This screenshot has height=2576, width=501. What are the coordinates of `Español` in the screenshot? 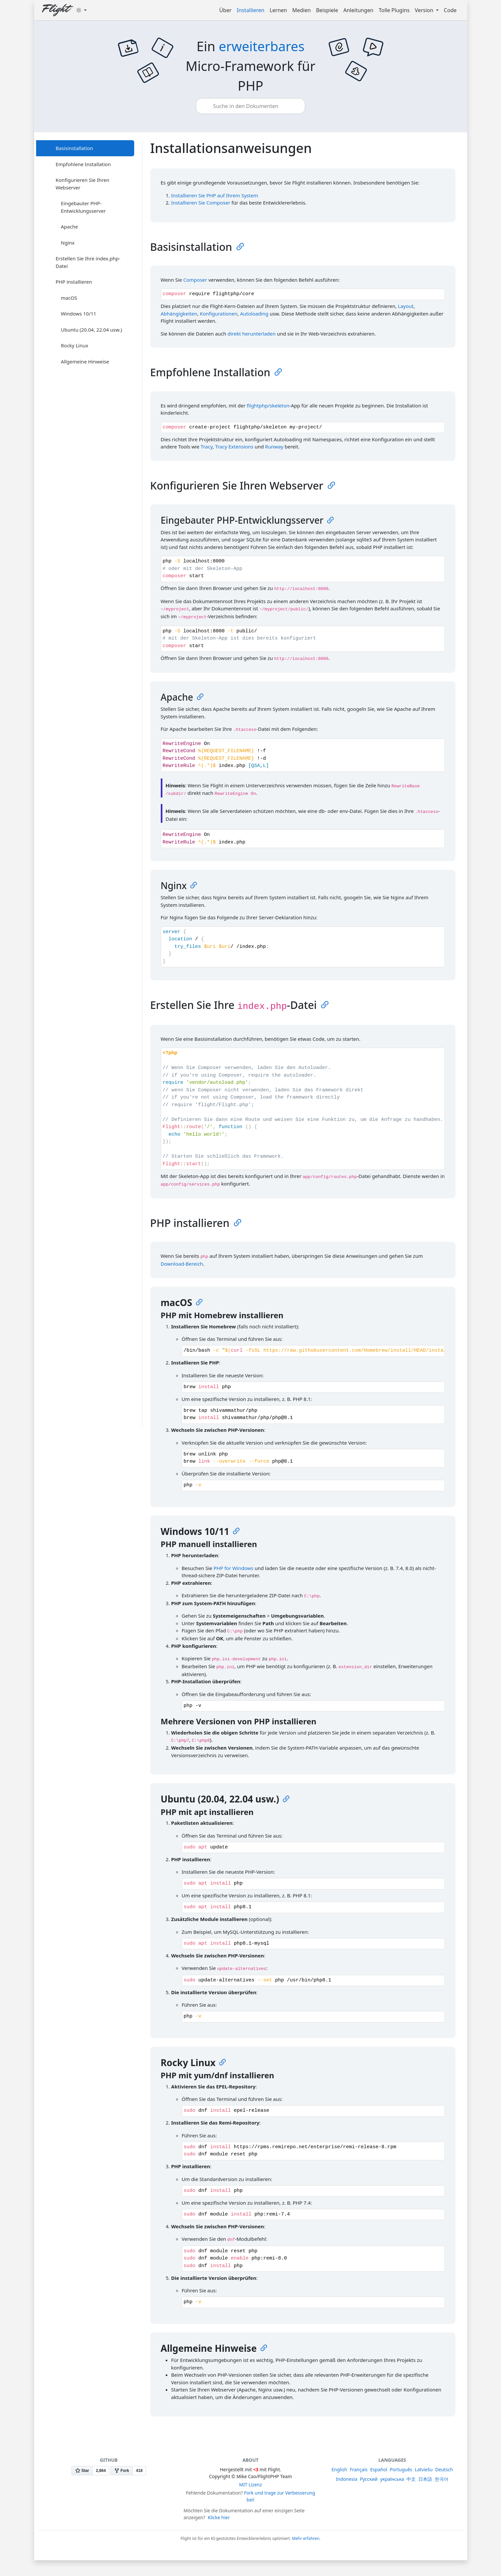 It's located at (378, 2469).